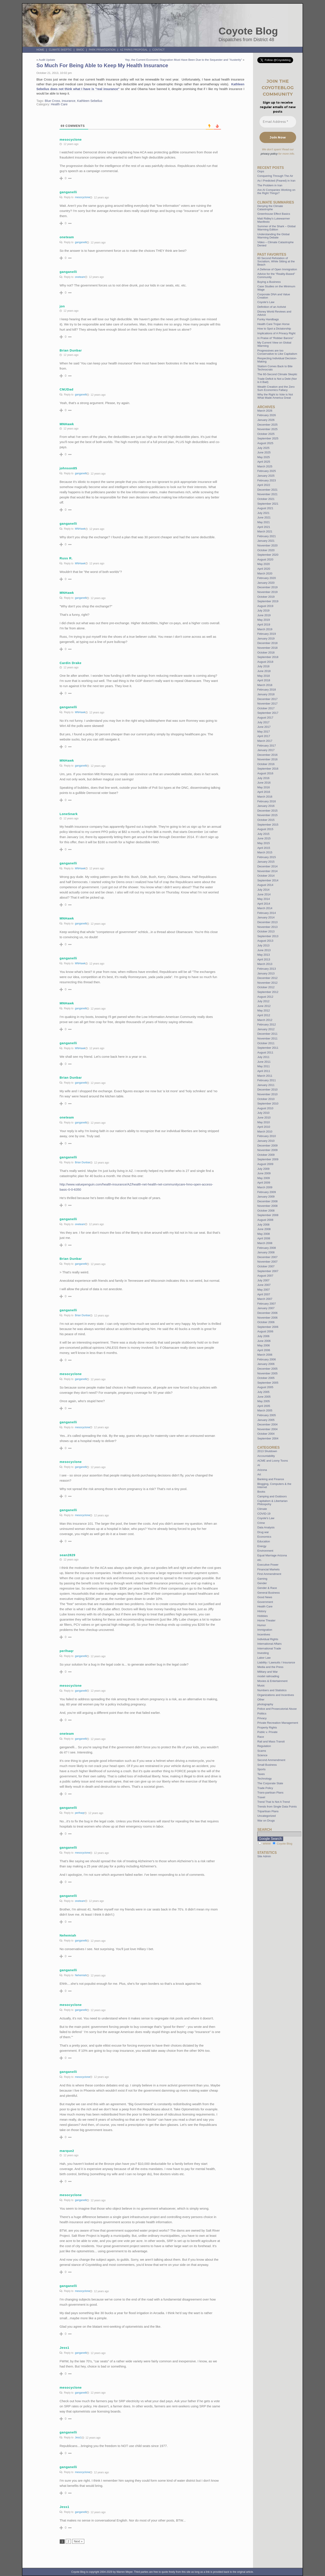 This screenshot has width=325, height=2576. Describe the element at coordinates (267, 554) in the screenshot. I see `September 2020` at that location.